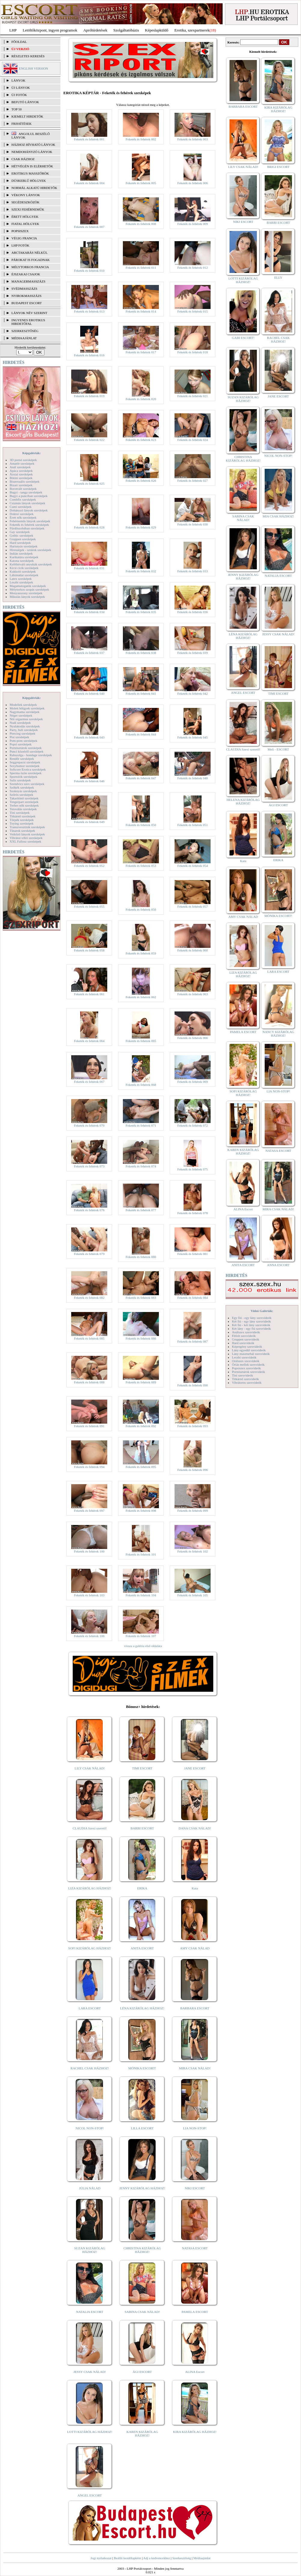  Describe the element at coordinates (24, 288) in the screenshot. I see `Svédmasszázs` at that location.